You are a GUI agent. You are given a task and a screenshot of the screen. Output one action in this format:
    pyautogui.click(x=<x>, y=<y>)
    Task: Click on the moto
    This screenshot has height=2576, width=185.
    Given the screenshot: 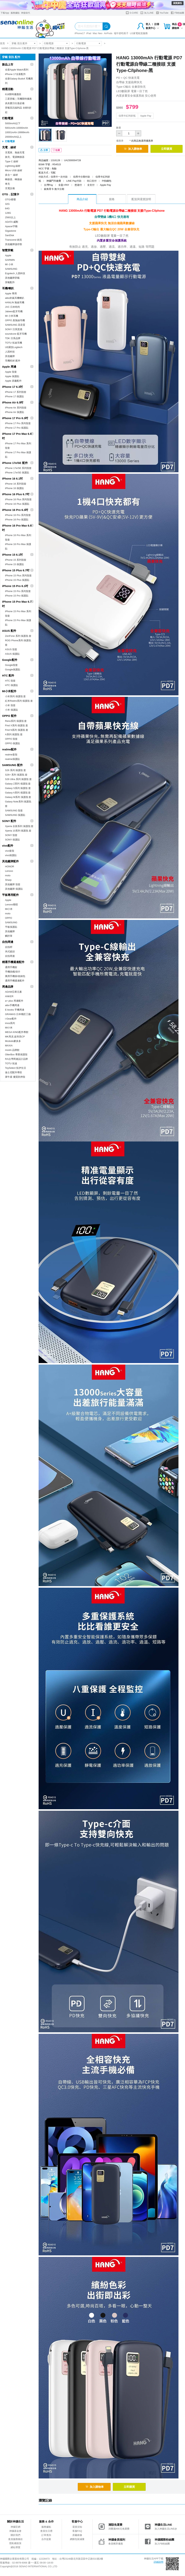 What is the action you would take?
    pyautogui.click(x=7, y=875)
    